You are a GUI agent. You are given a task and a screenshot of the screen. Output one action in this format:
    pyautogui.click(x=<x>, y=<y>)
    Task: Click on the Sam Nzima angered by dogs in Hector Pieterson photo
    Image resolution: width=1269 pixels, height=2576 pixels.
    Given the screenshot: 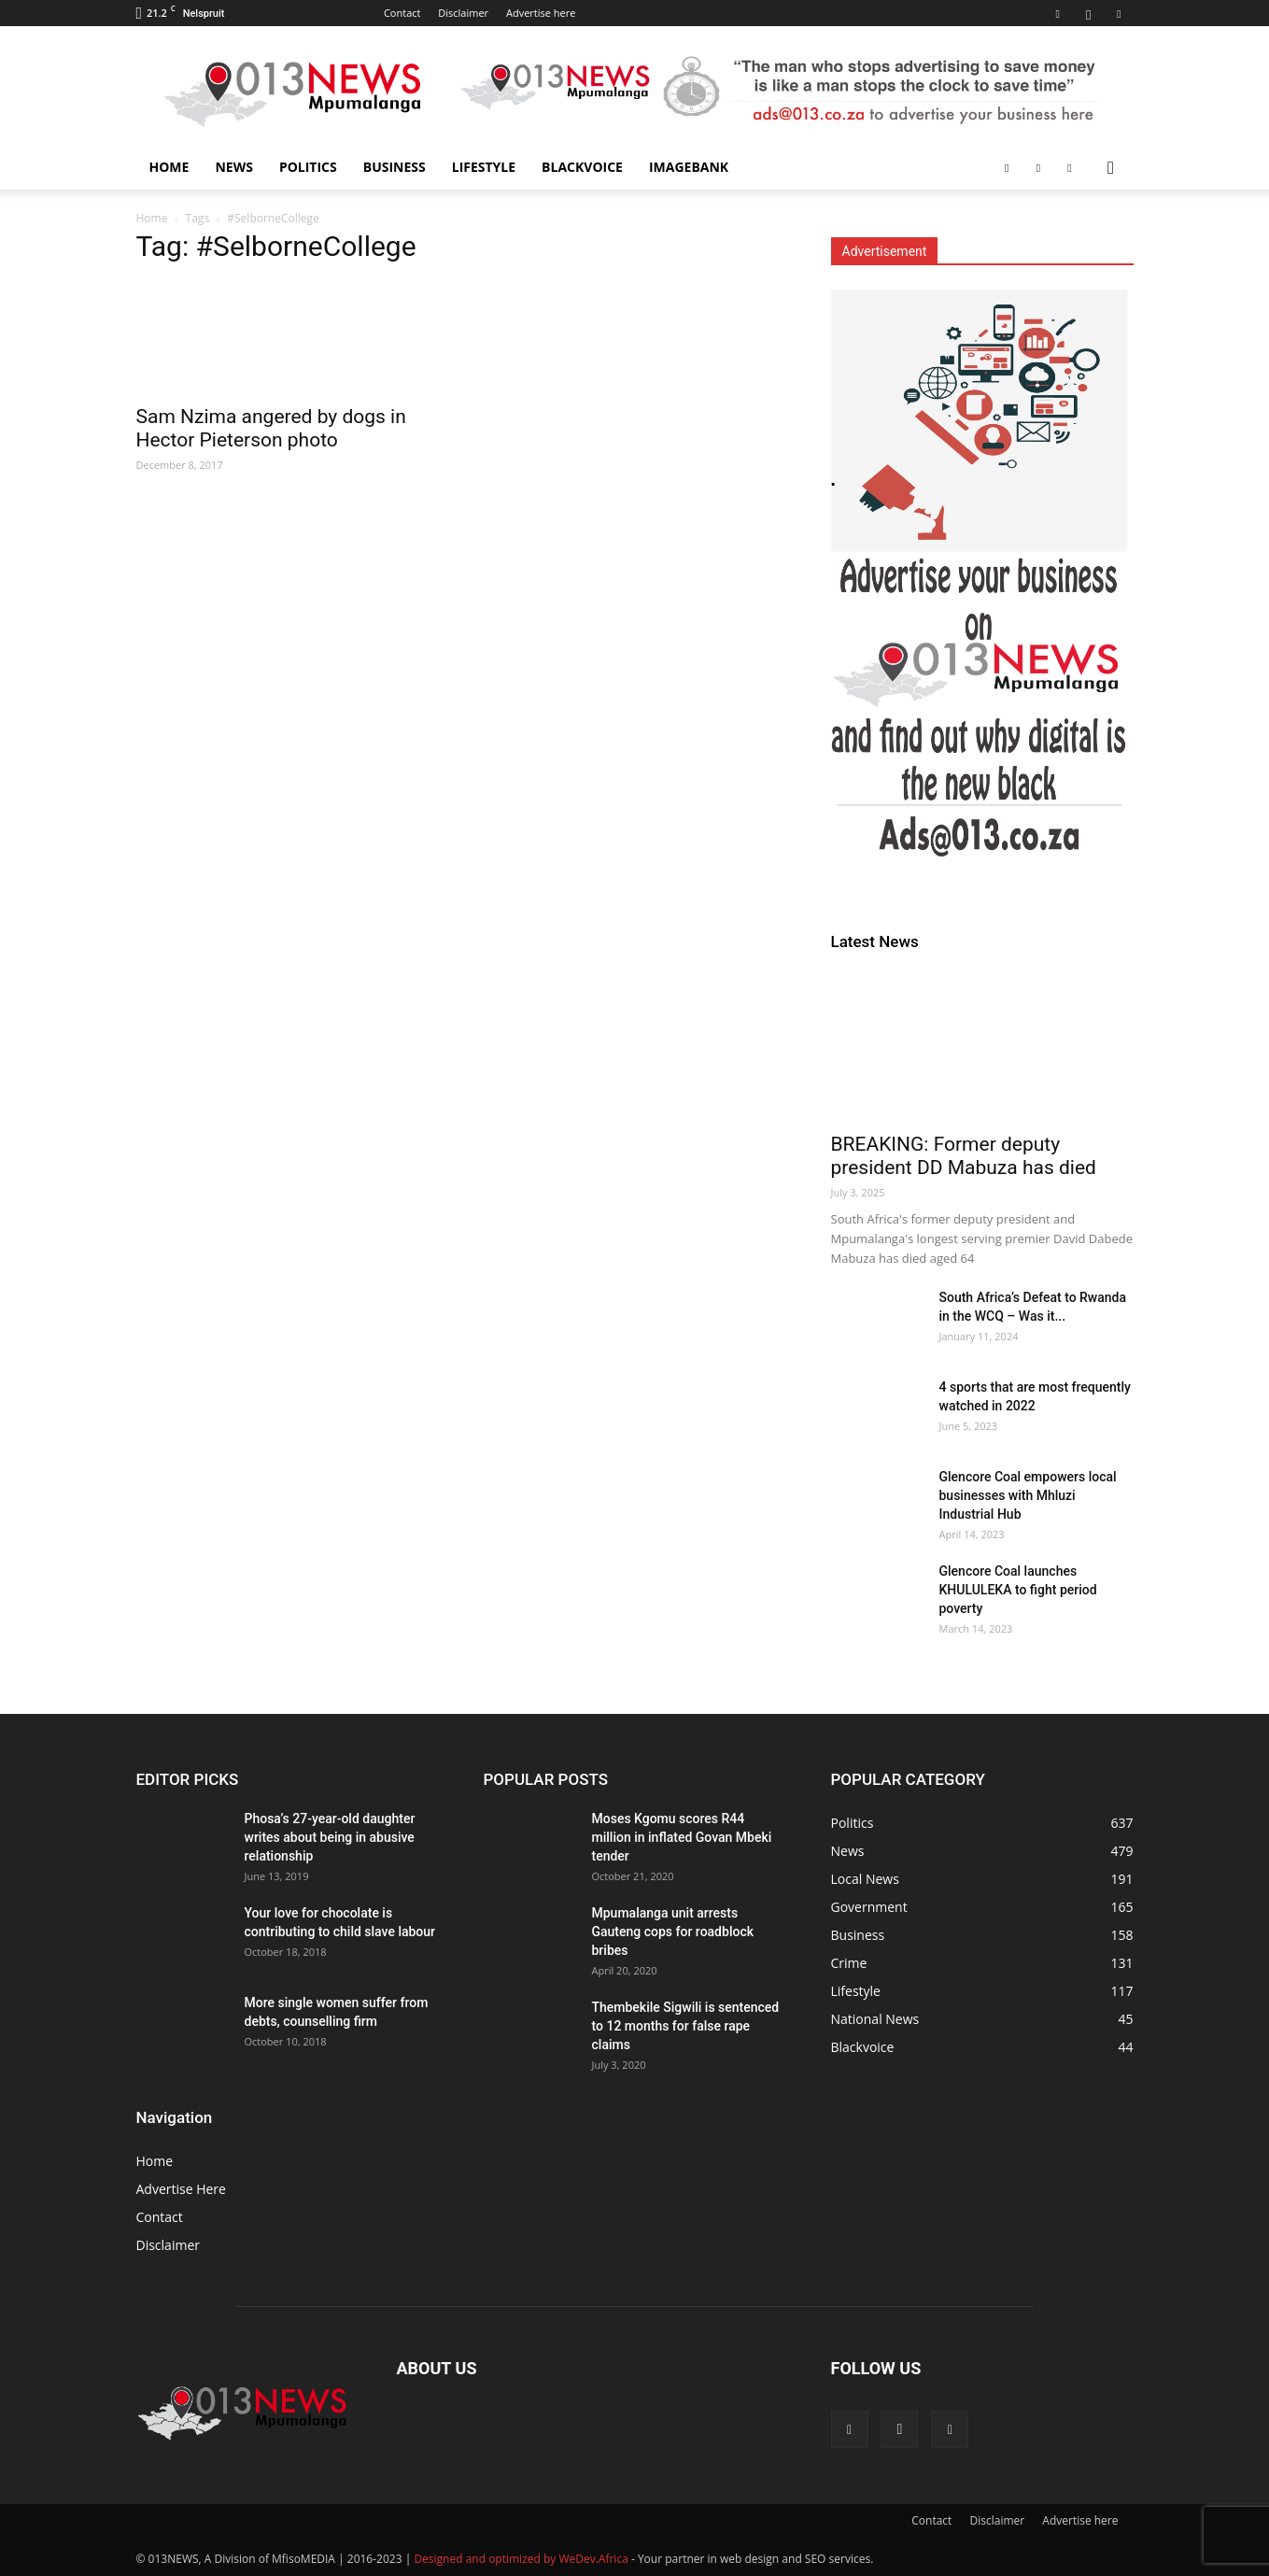 What is the action you would take?
    pyautogui.click(x=271, y=428)
    